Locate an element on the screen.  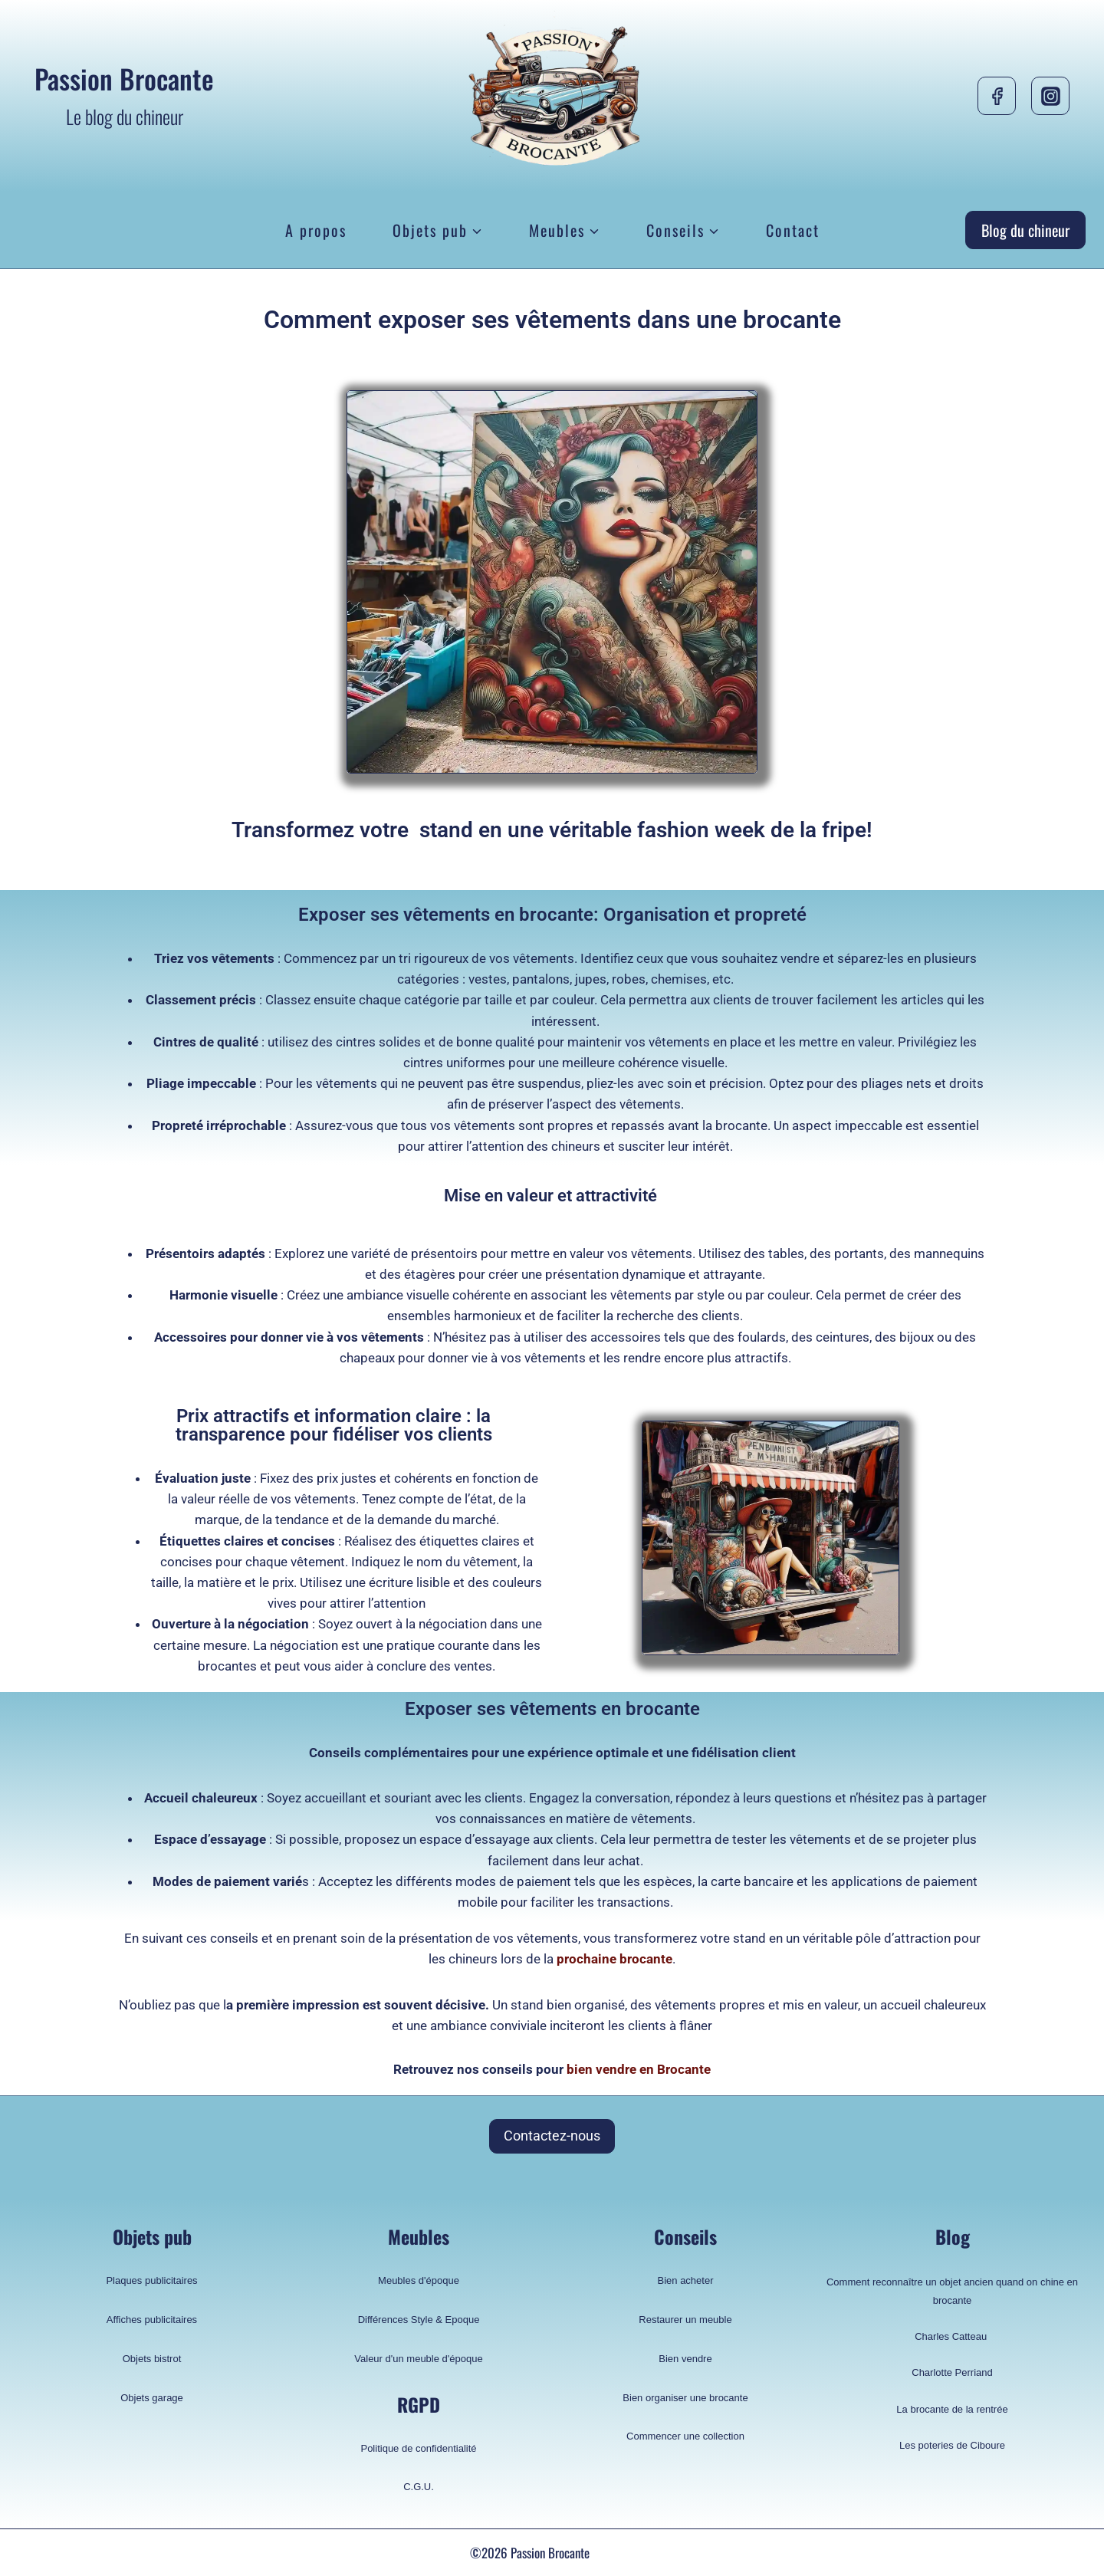
pelik356 is located at coordinates (614, 2552).